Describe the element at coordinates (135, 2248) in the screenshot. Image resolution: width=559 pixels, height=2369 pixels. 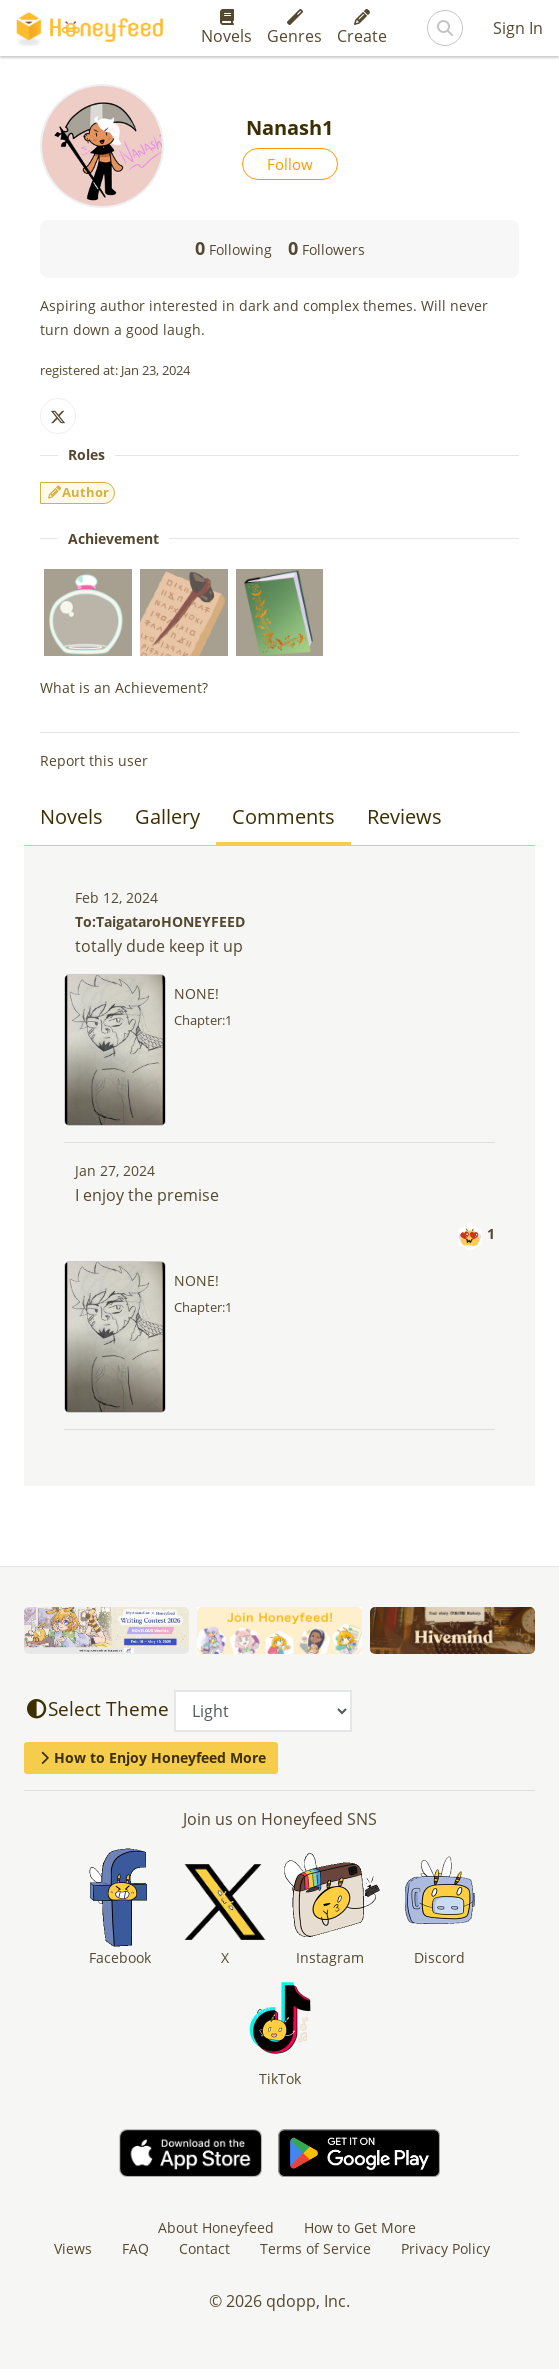
I see `FAQ` at that location.